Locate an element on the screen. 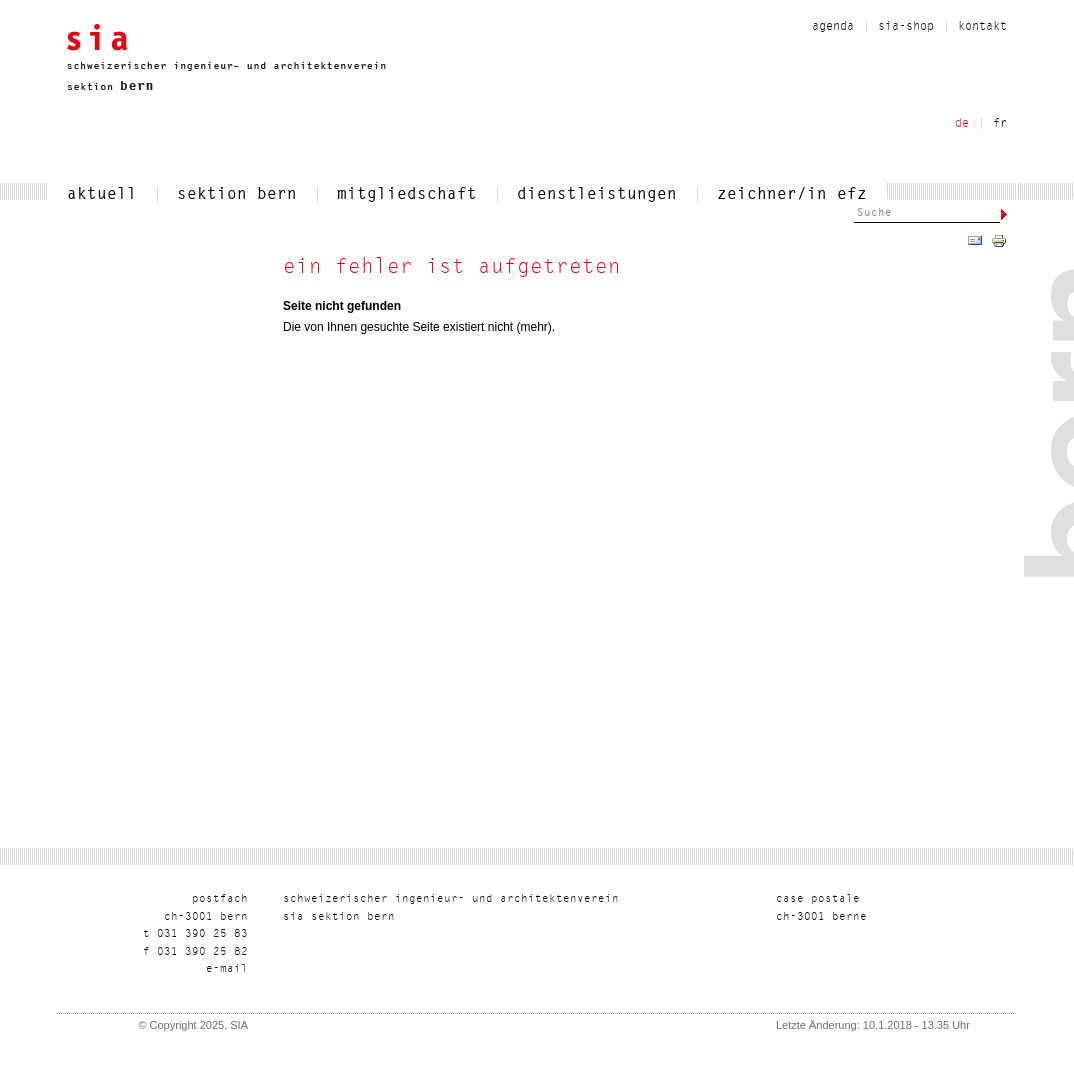 This screenshot has width=1074, height=1073. fr is located at coordinates (1000, 124).